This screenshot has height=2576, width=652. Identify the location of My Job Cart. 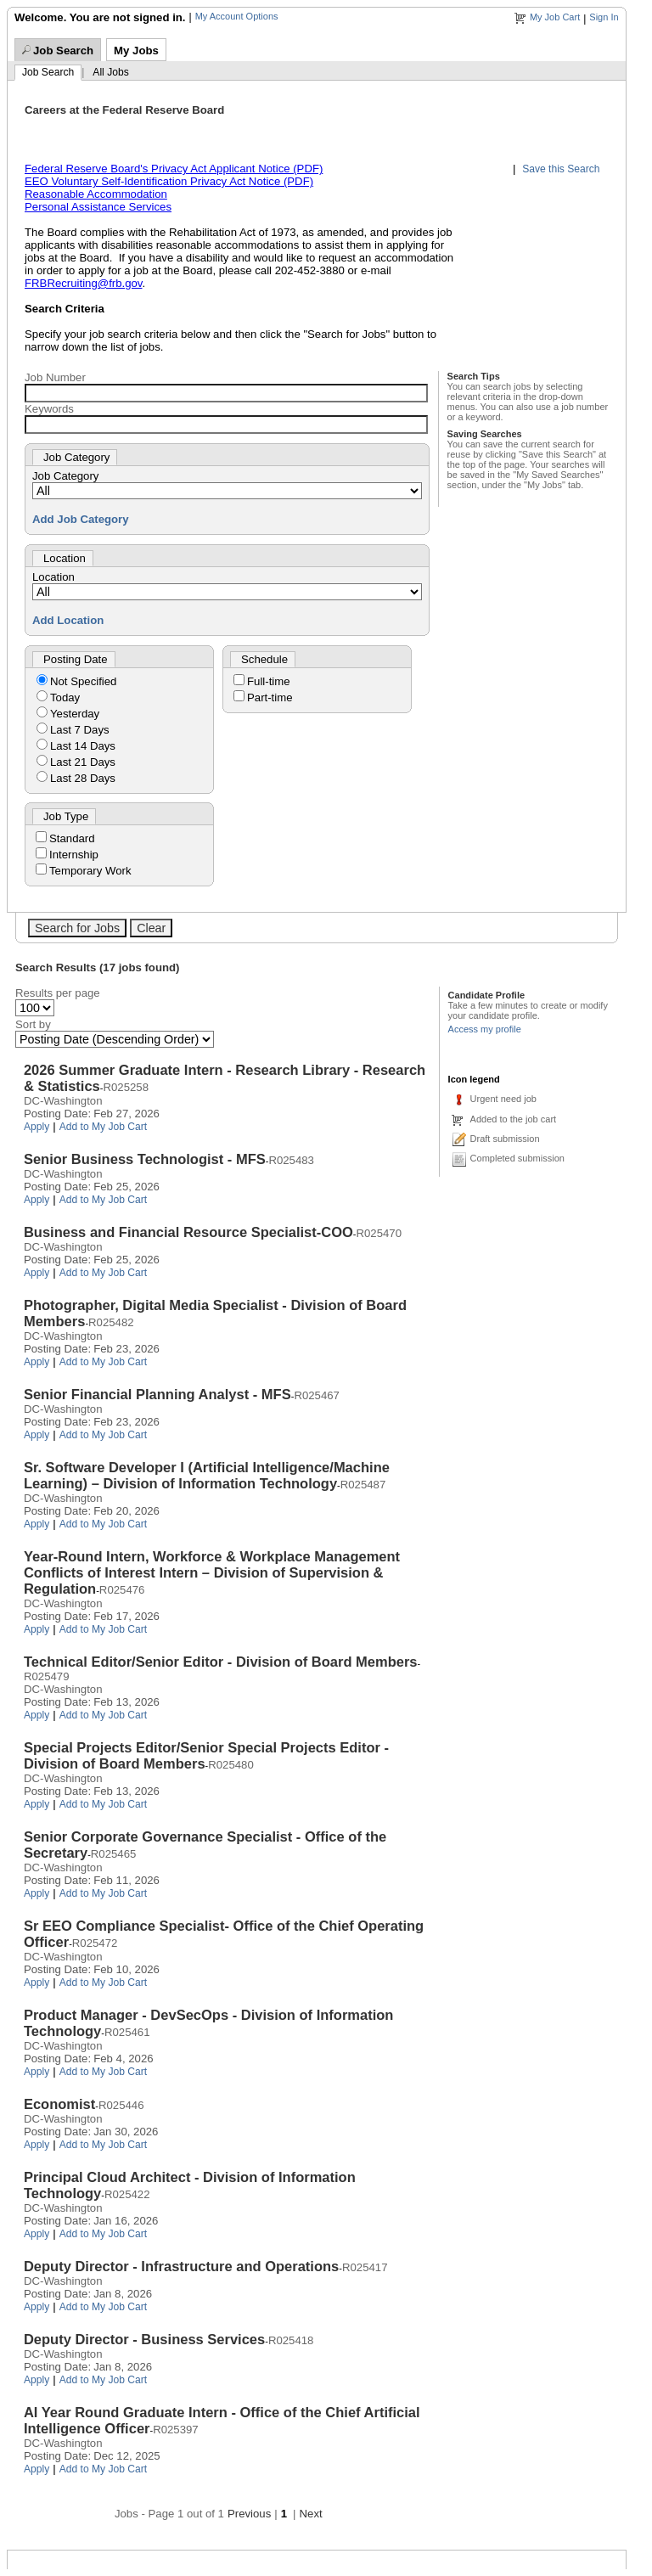
(555, 17).